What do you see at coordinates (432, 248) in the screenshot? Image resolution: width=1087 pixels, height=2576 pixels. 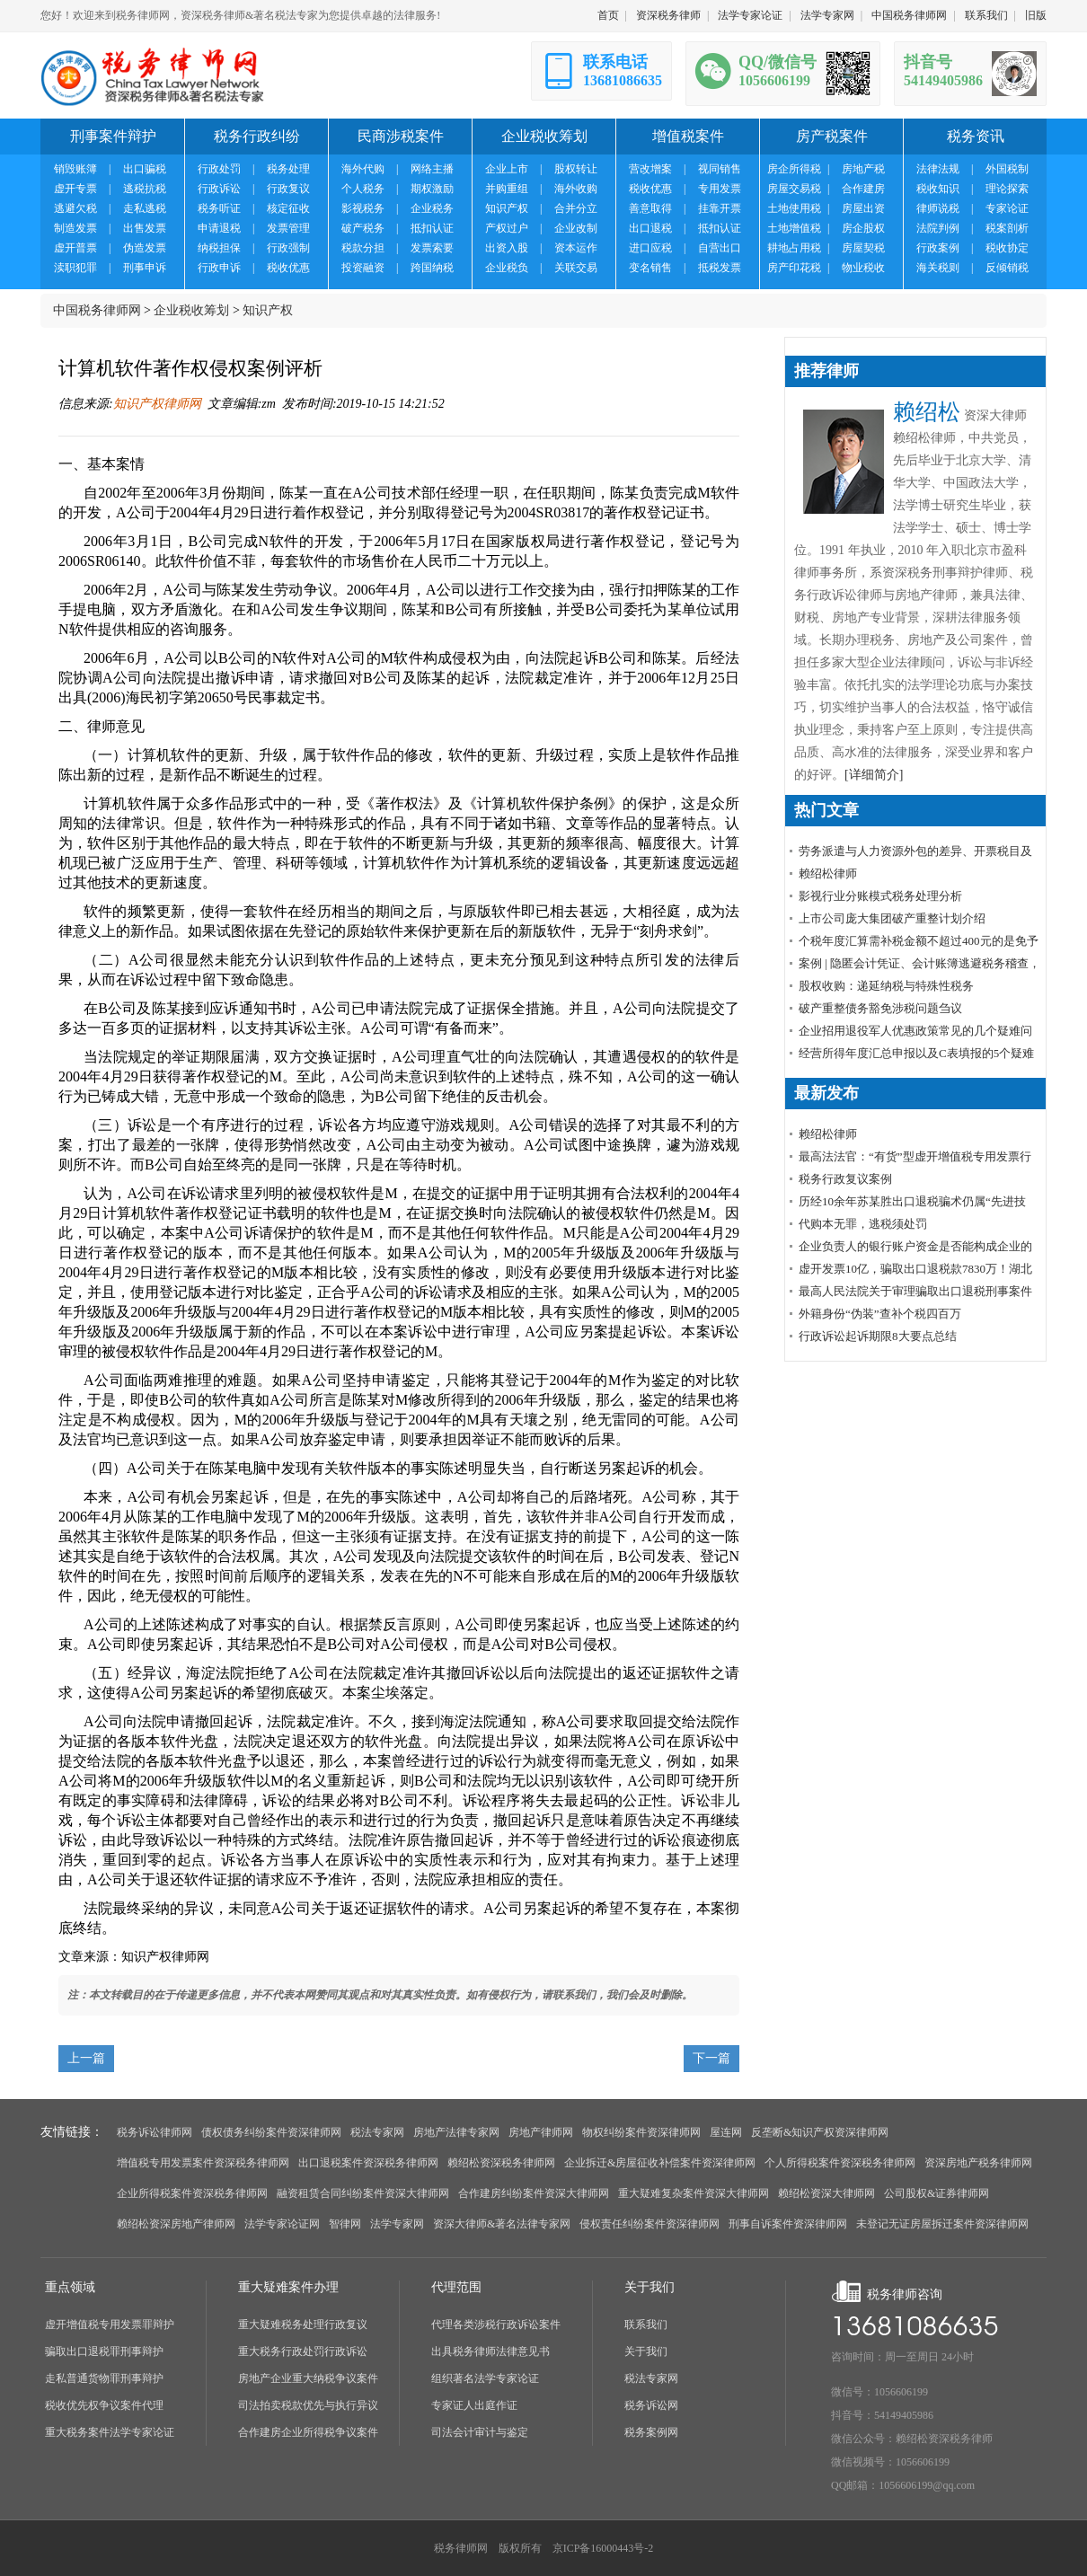 I see `发票索要` at bounding box center [432, 248].